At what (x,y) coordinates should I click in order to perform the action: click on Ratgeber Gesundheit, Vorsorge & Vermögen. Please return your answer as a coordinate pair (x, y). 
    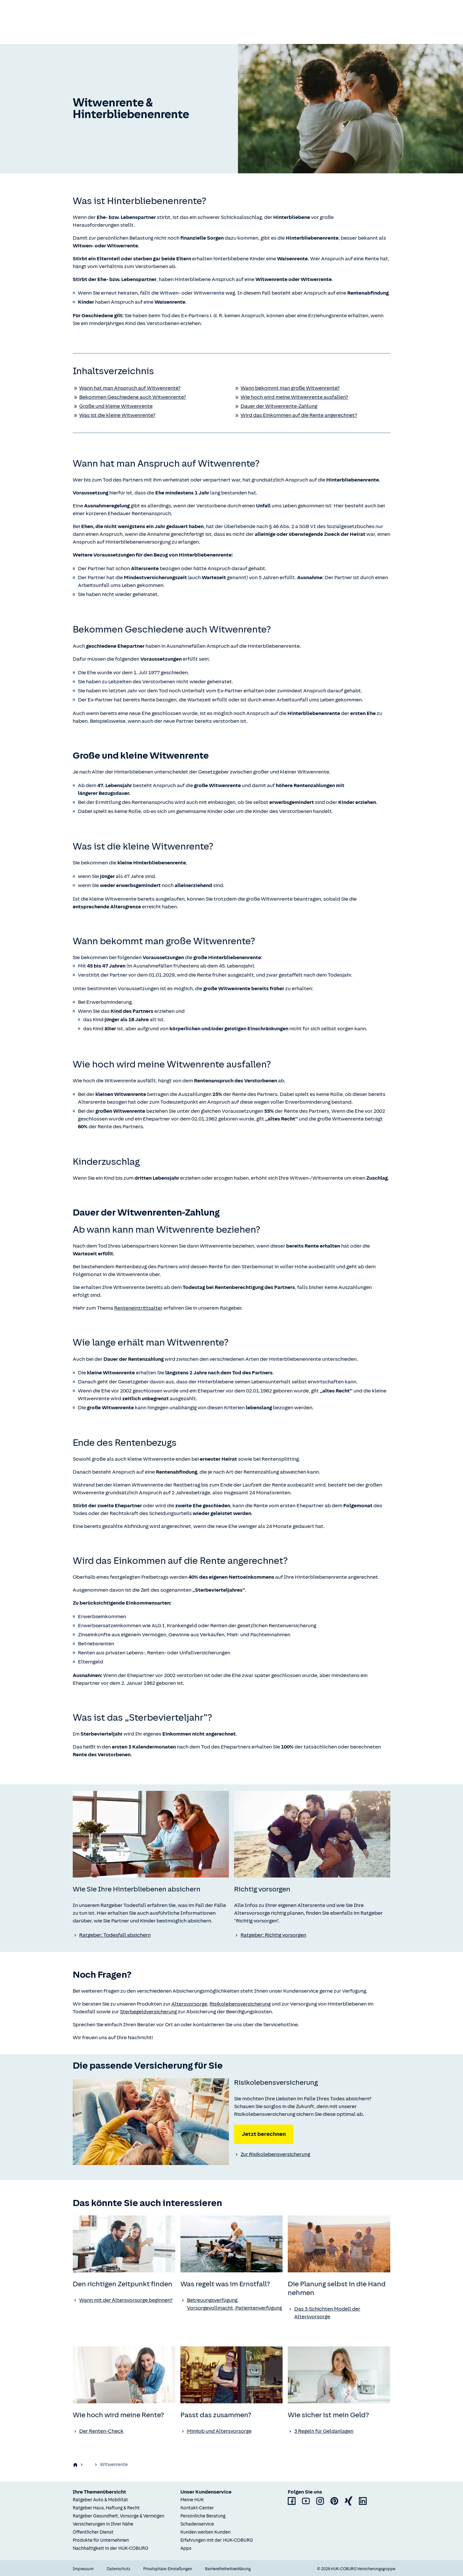
    Looking at the image, I should click on (118, 2515).